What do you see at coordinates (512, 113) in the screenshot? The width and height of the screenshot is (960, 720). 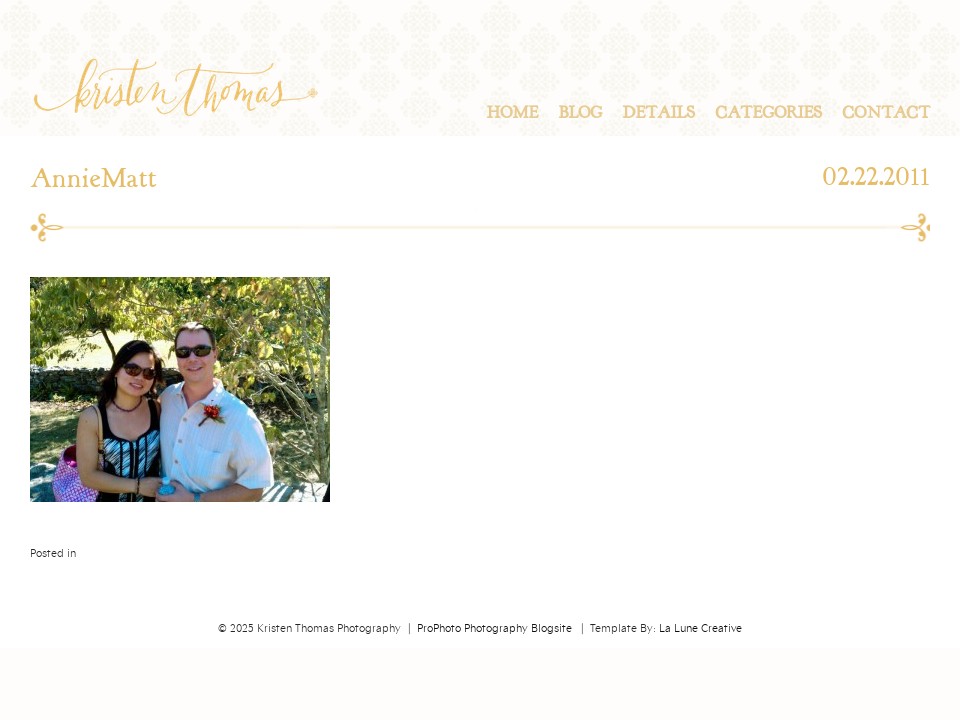 I see `Home` at bounding box center [512, 113].